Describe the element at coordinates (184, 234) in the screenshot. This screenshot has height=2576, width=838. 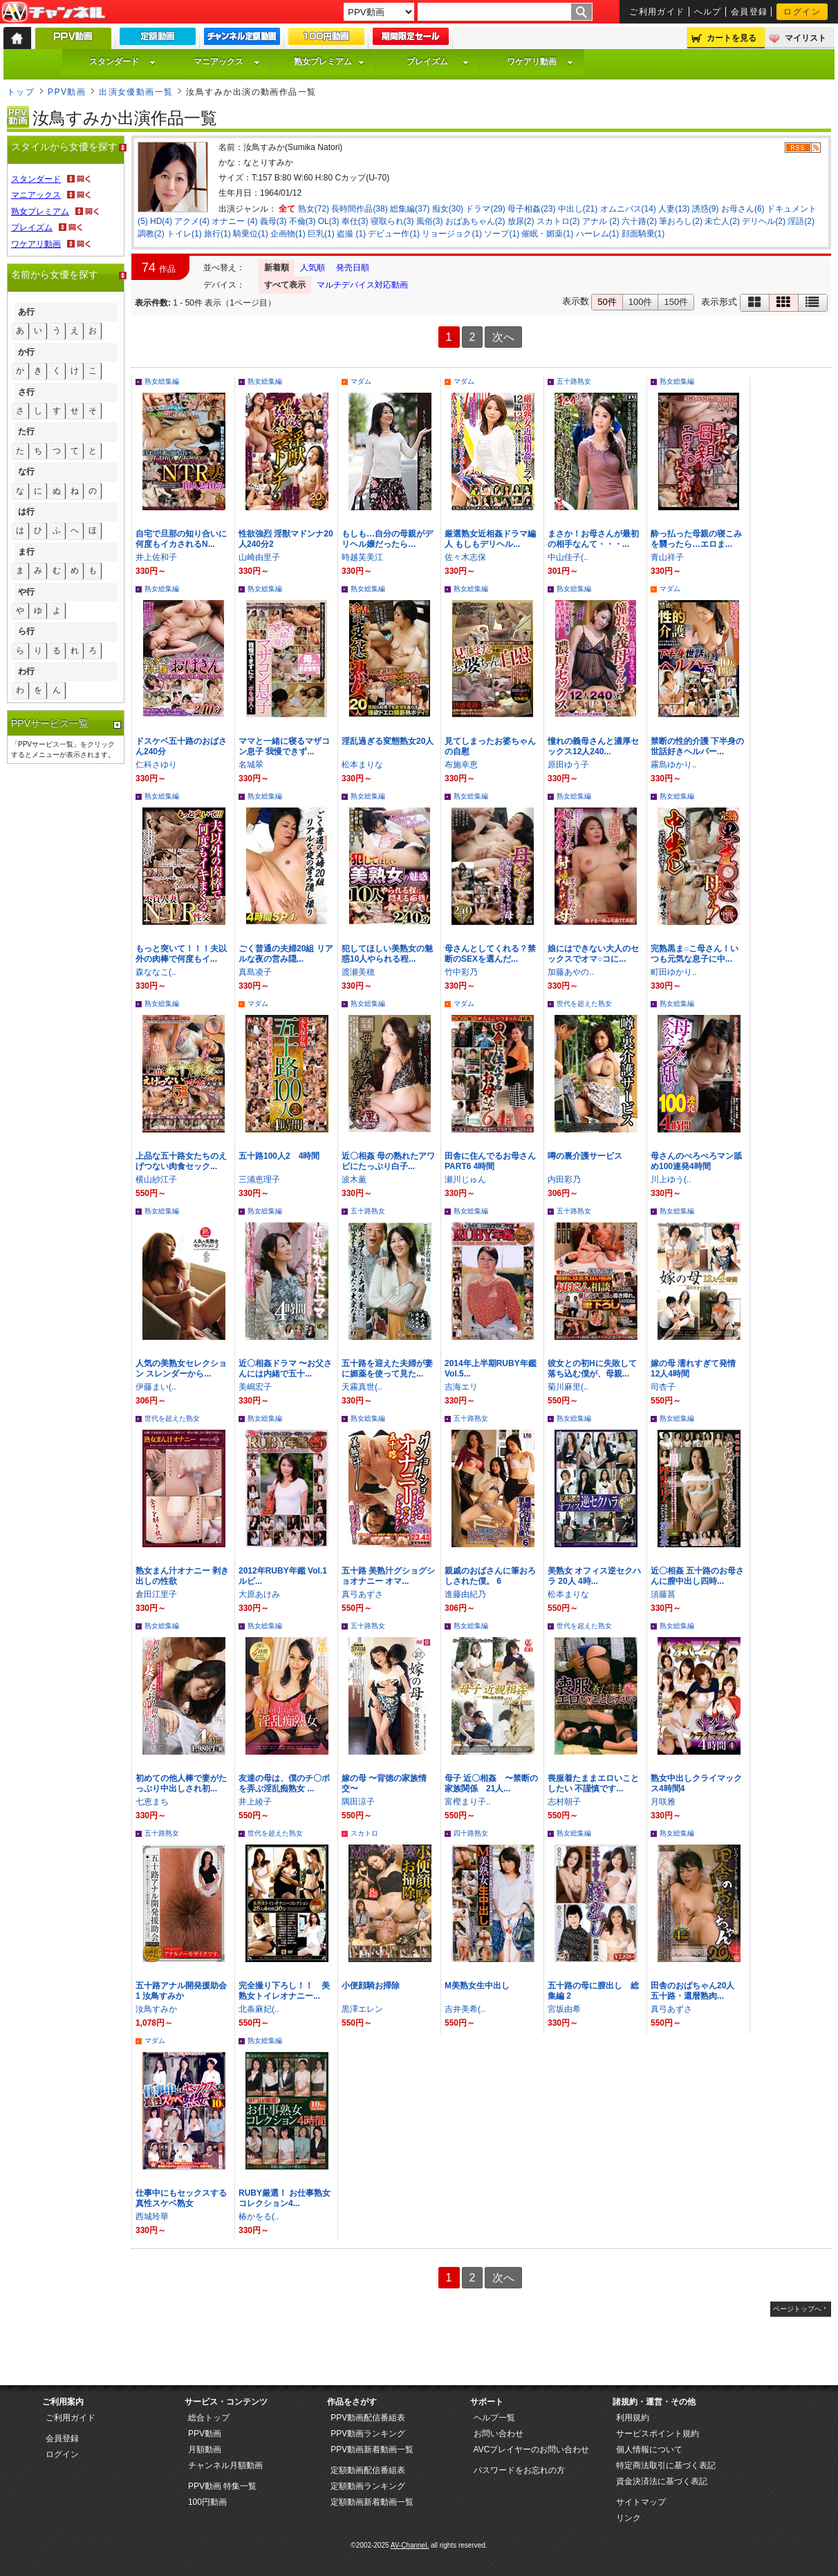
I see `トイレ(1)` at that location.